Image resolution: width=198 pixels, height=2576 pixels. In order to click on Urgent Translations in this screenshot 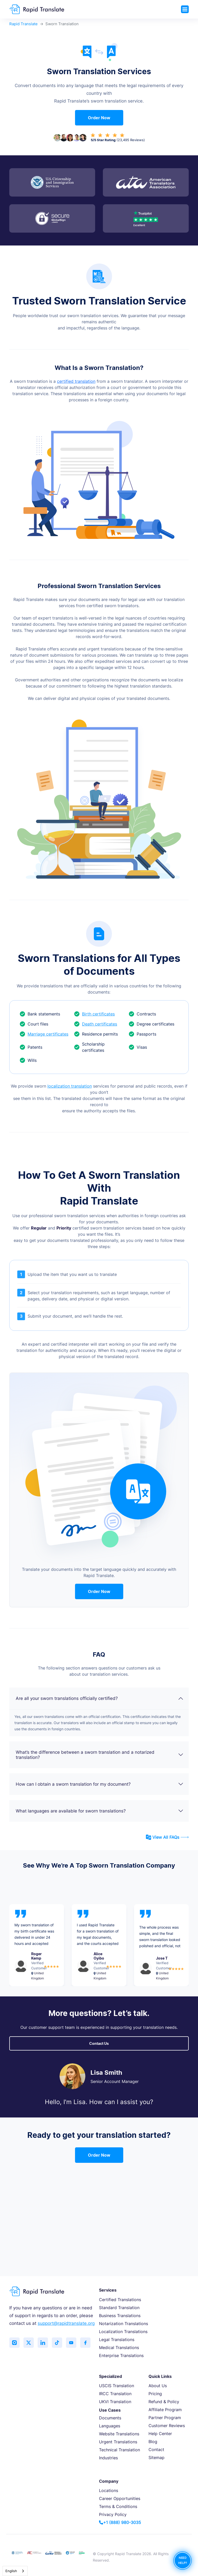, I will do `click(118, 2441)`.